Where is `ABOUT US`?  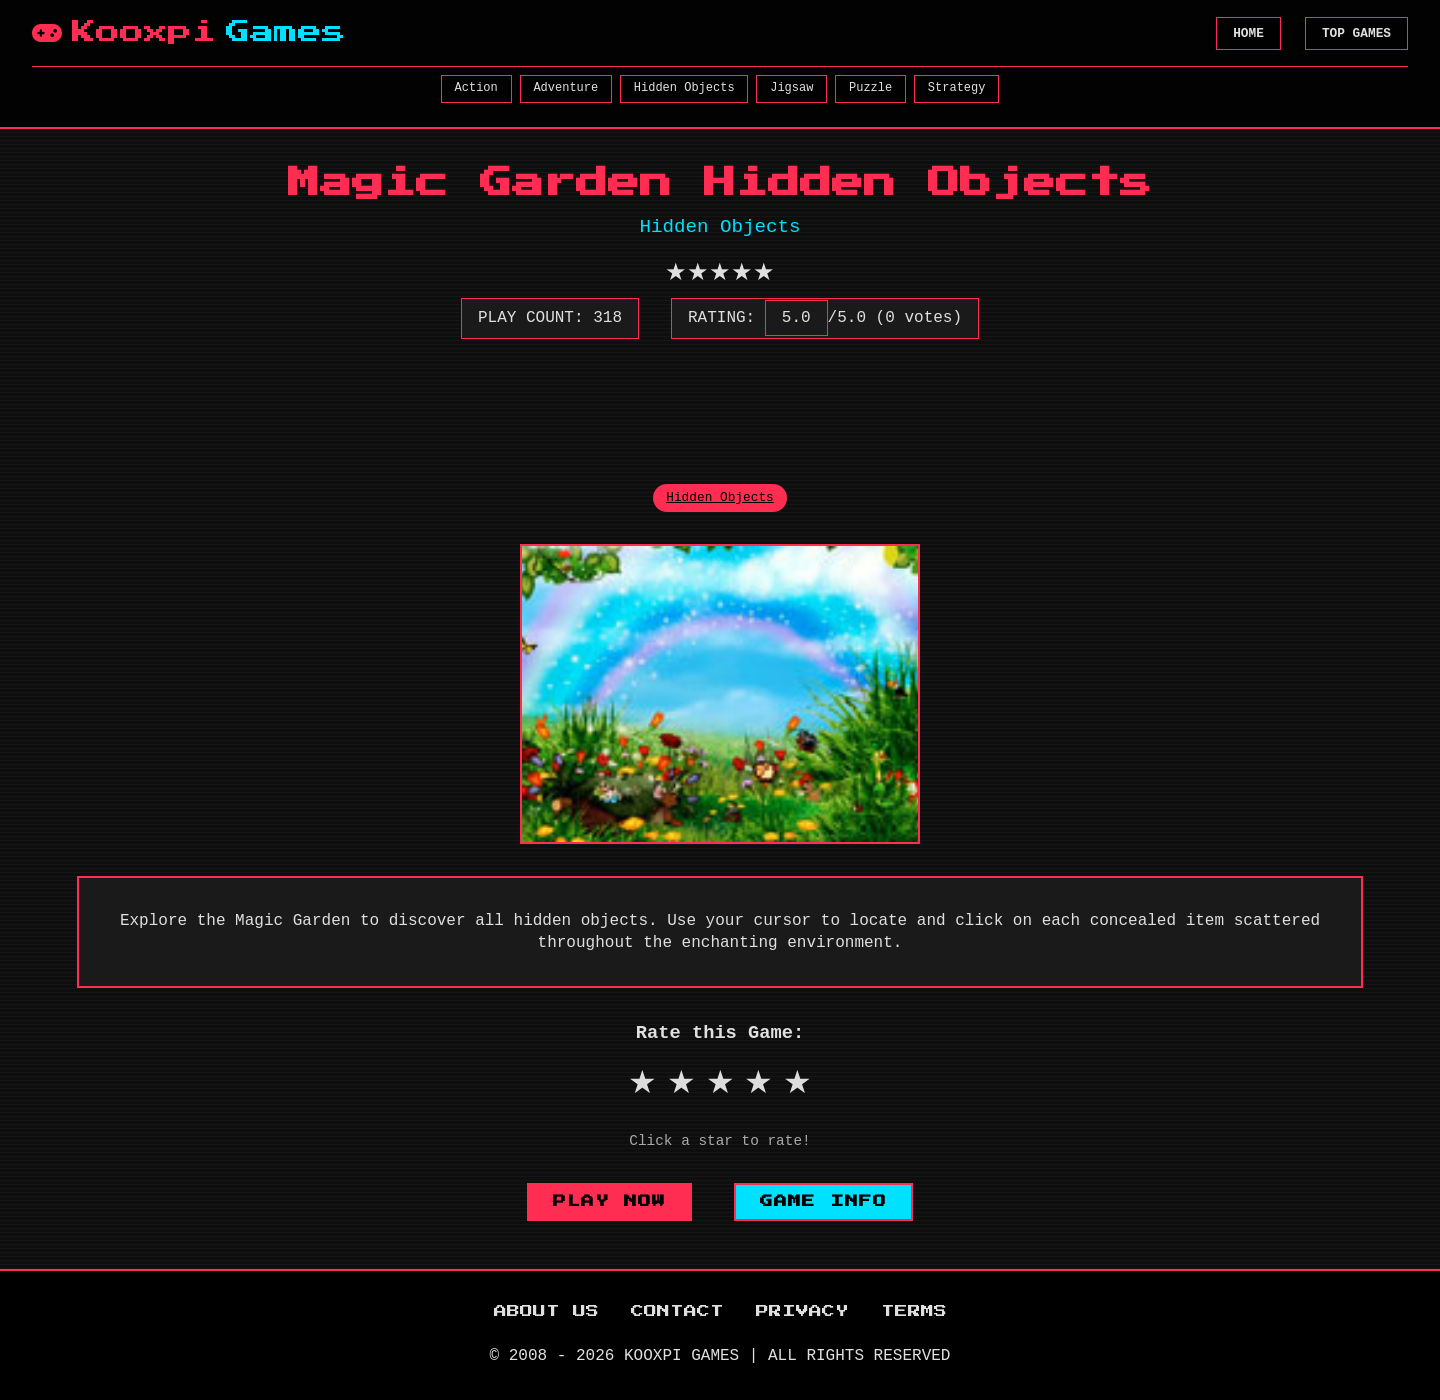
ABOUT US is located at coordinates (546, 1311).